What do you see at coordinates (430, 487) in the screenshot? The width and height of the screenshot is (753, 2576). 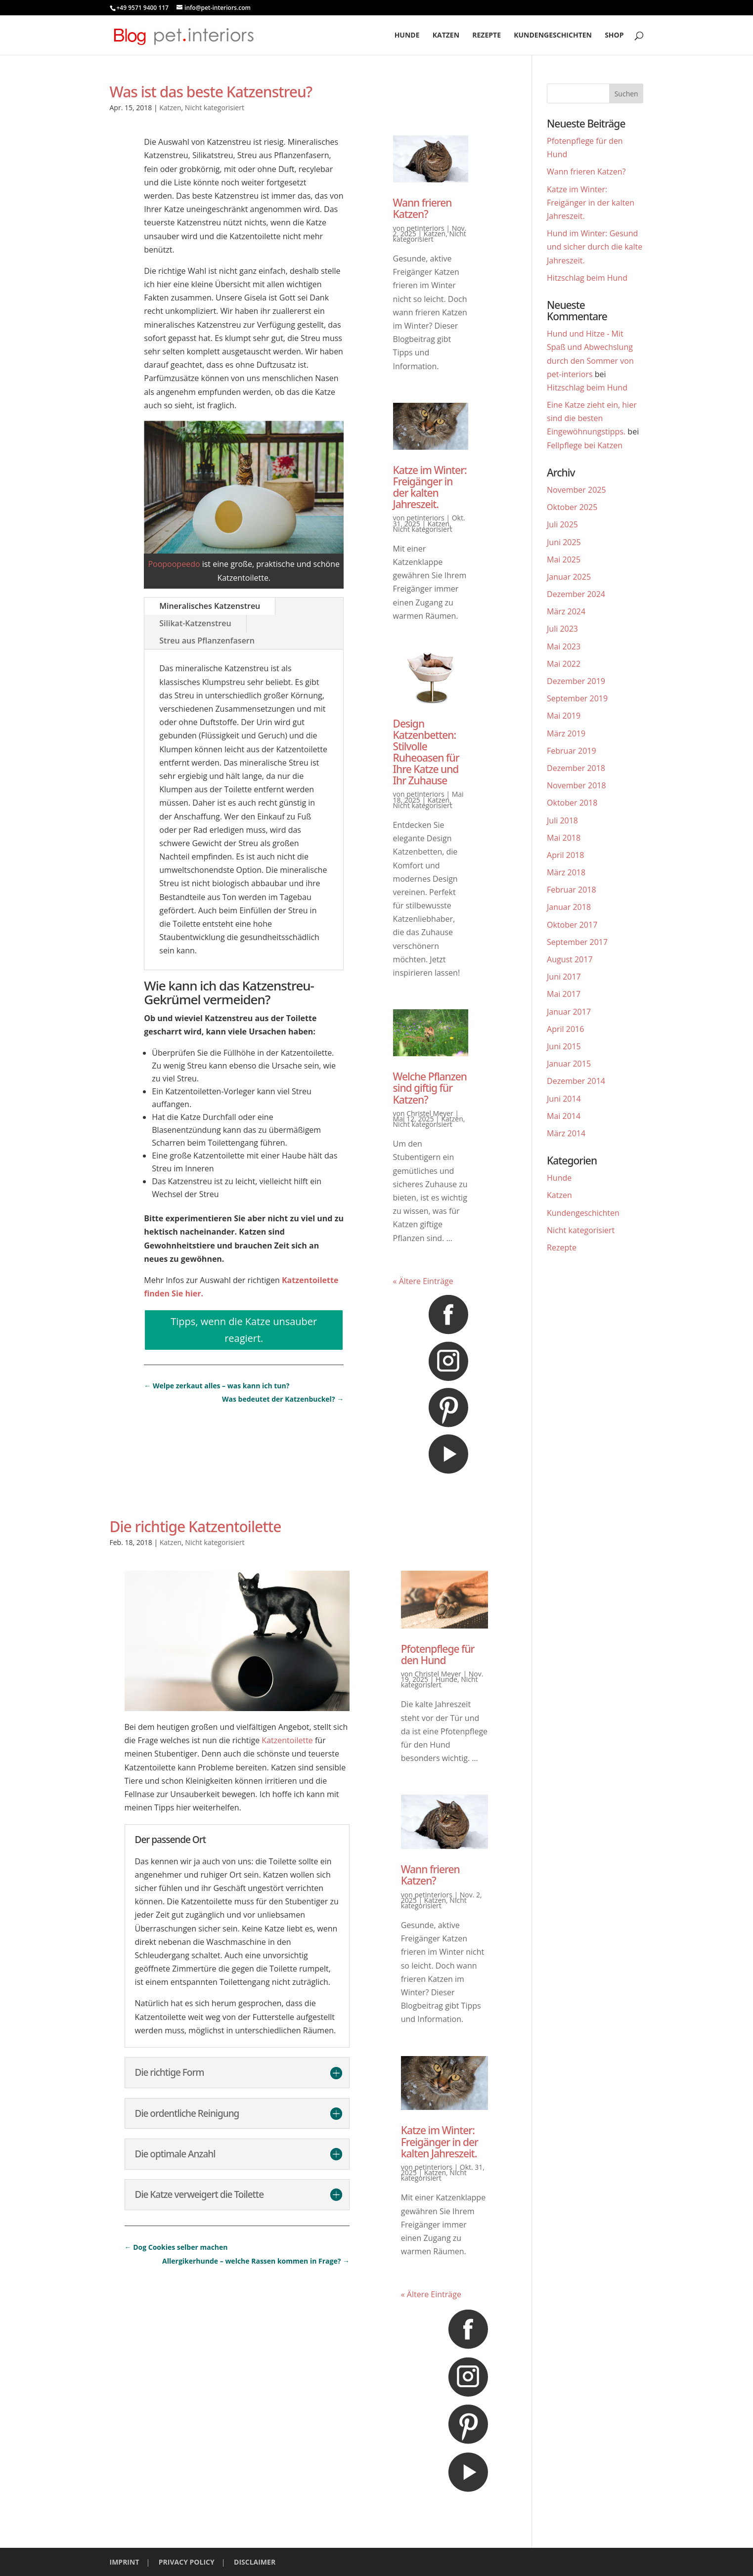 I see `Katze im Winter: Freigänger in der kalten Jahreszeit.` at bounding box center [430, 487].